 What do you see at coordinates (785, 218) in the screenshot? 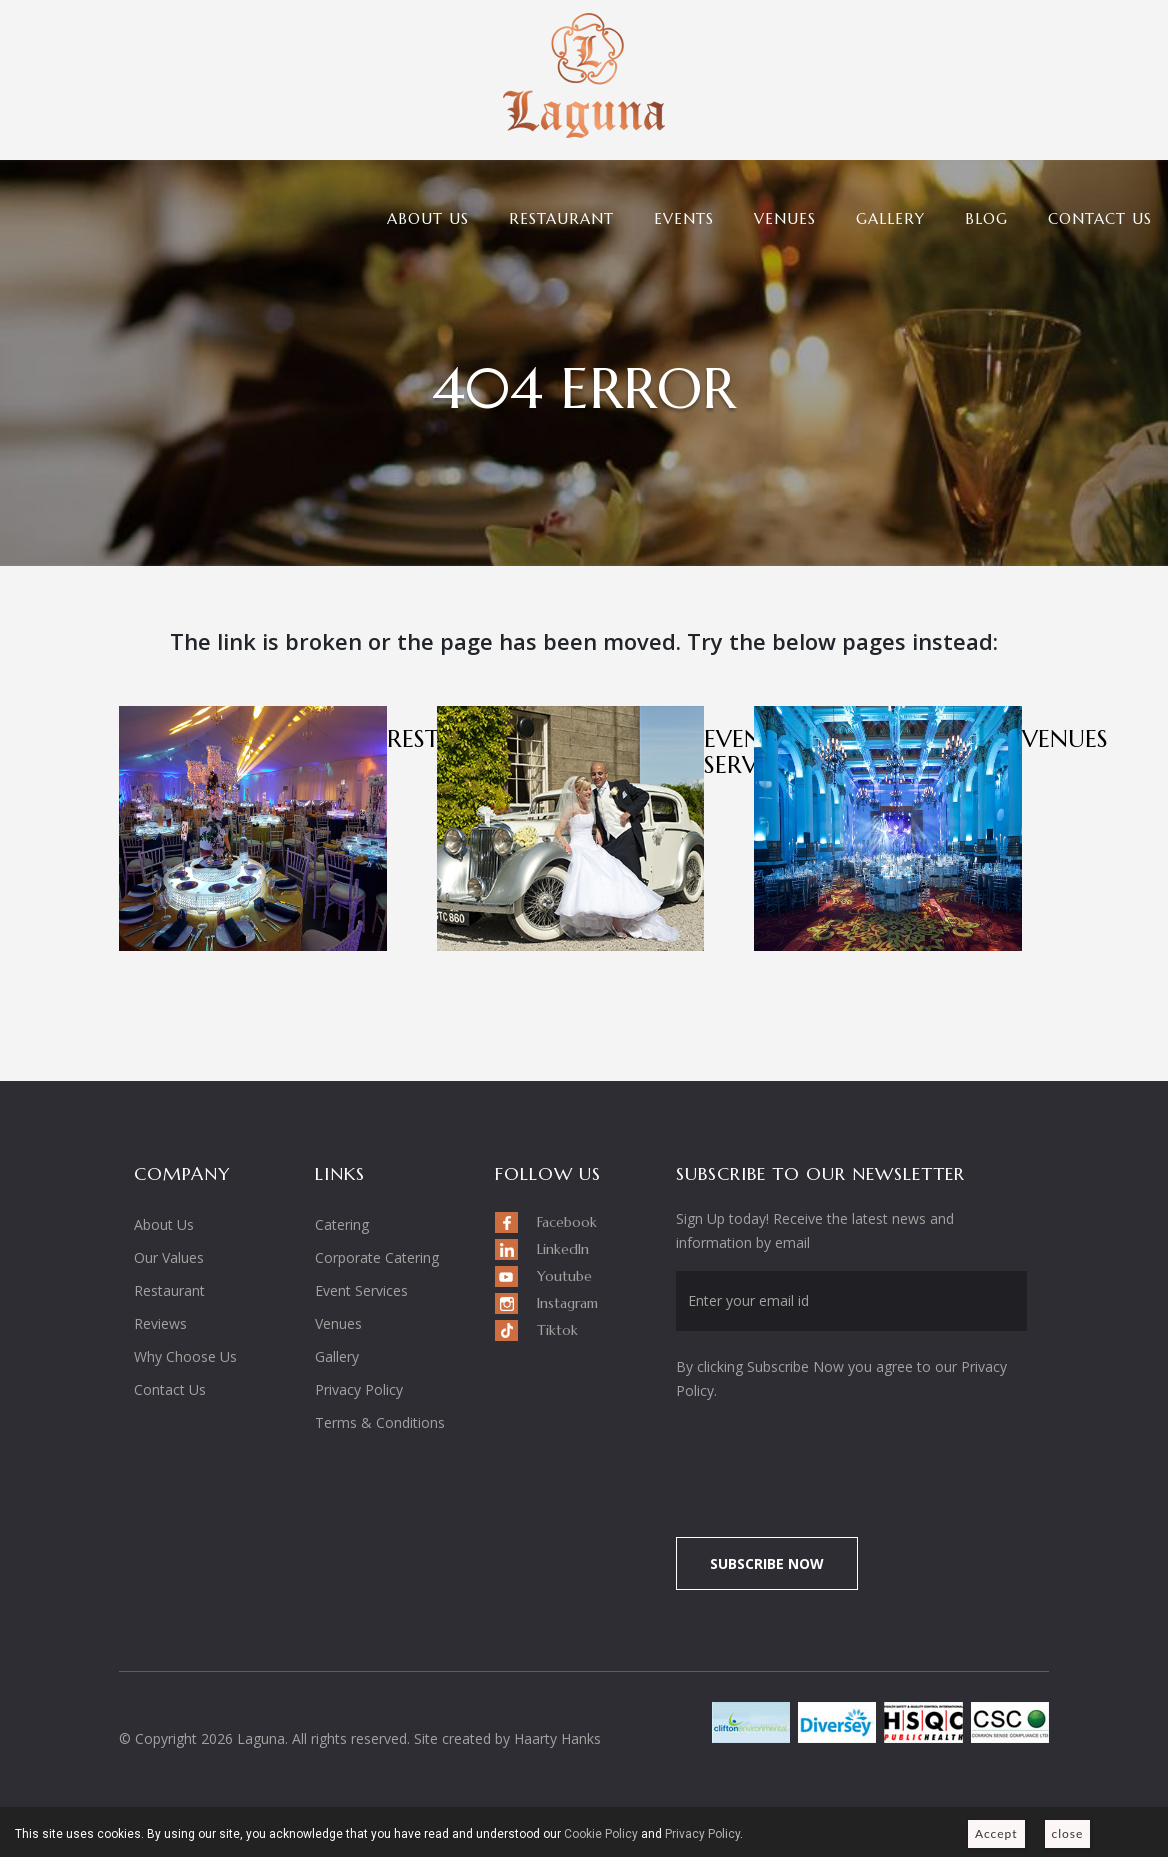
I see `Venues` at bounding box center [785, 218].